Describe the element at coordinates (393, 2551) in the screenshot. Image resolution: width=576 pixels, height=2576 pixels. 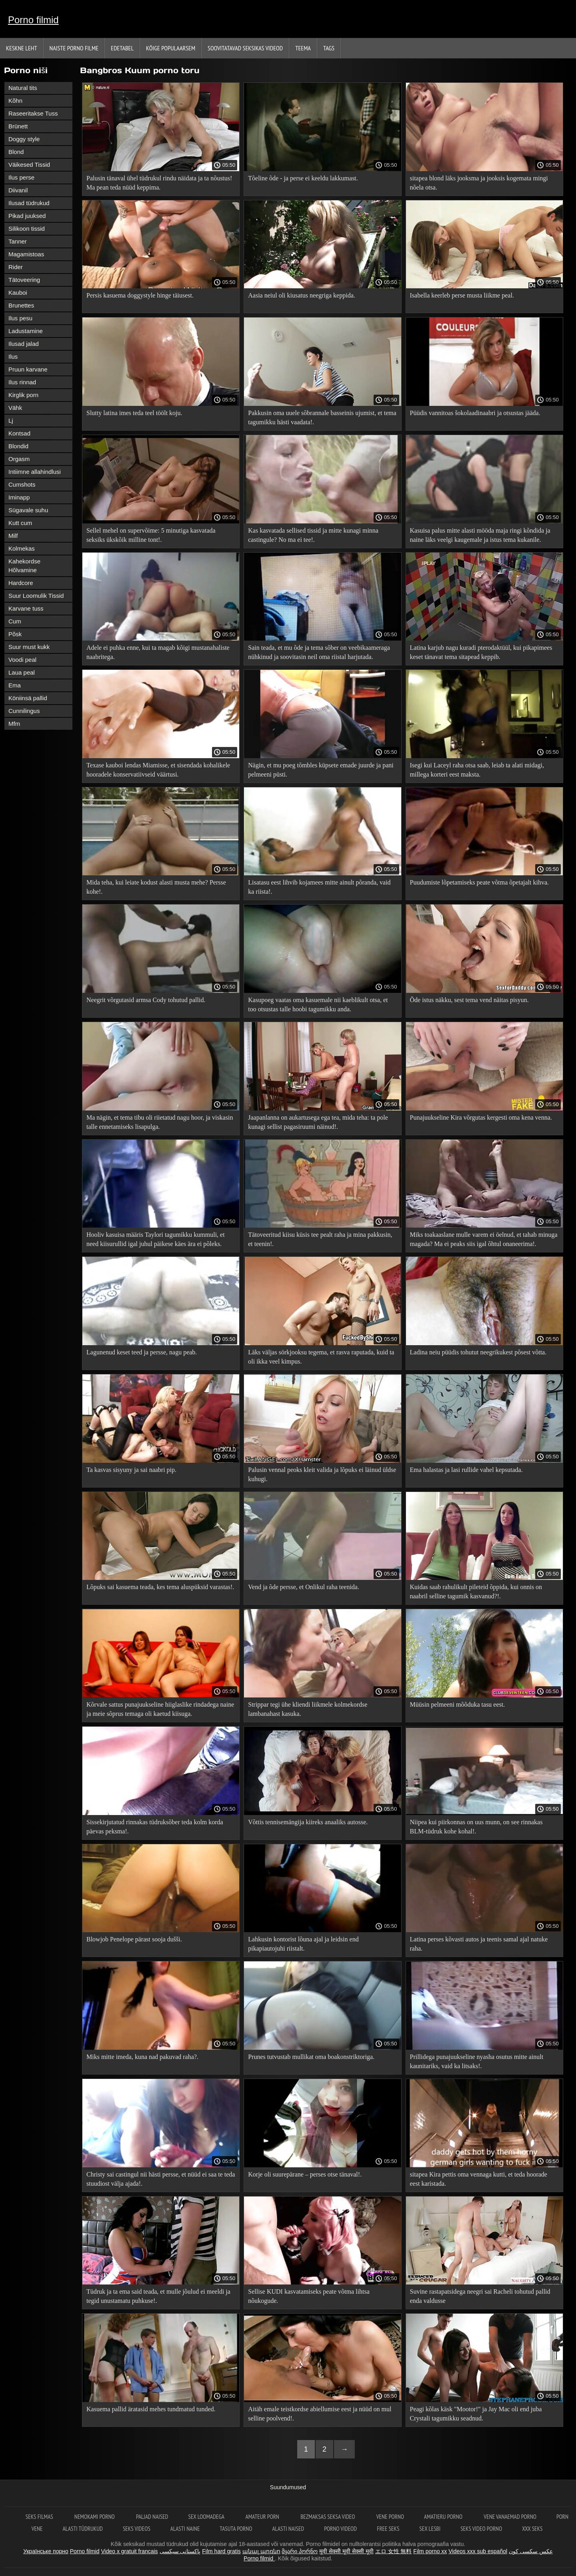
I see `エロ 女性 無料` at that location.